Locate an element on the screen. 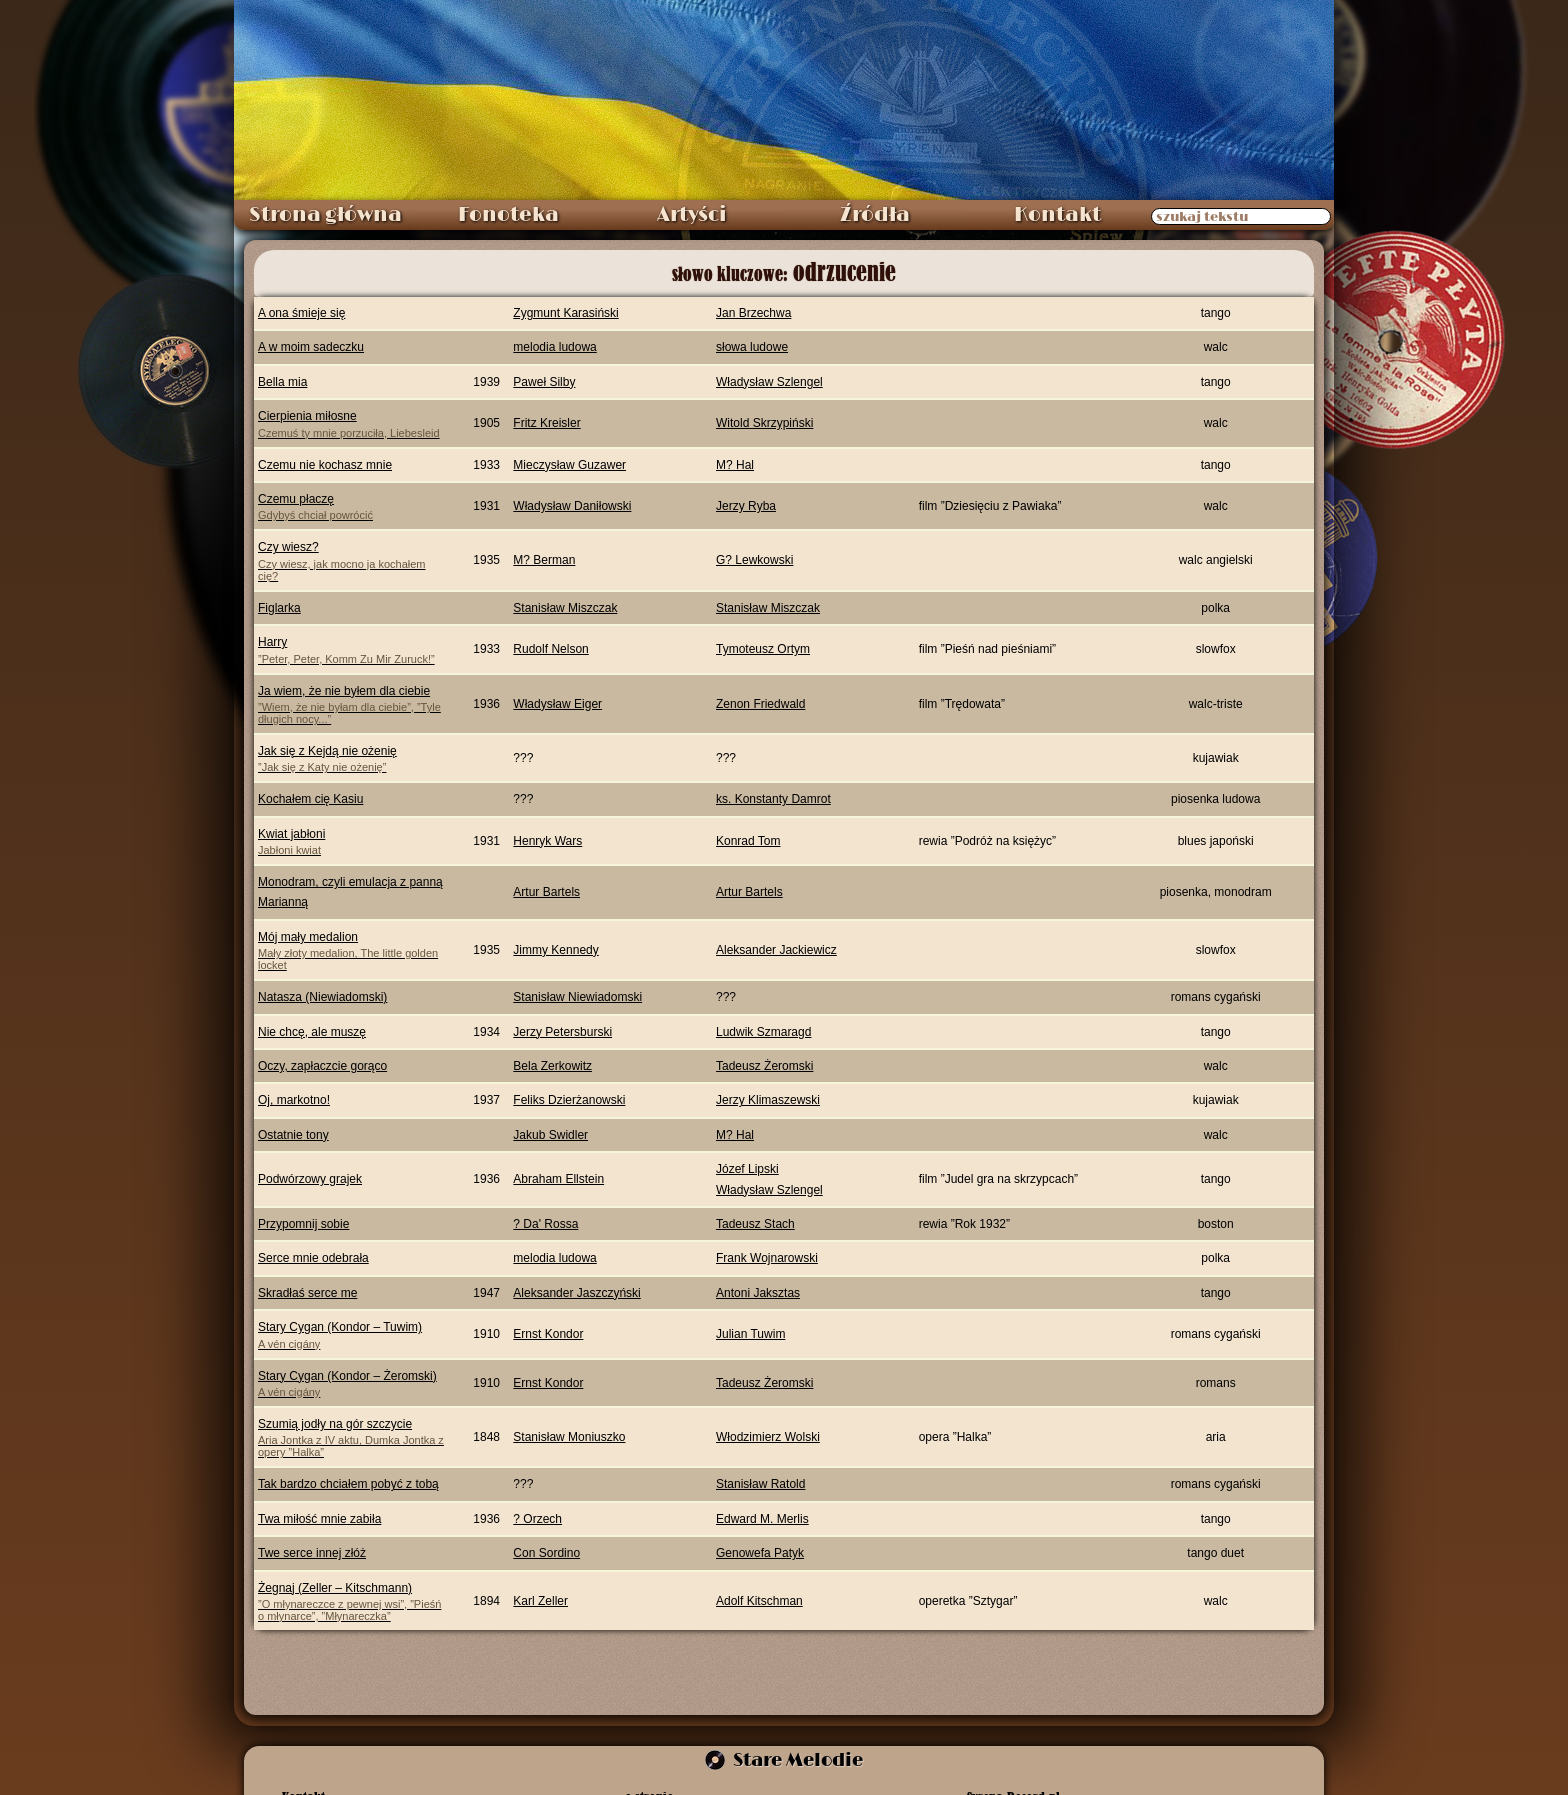  Antoni Jaksztas is located at coordinates (758, 1293).